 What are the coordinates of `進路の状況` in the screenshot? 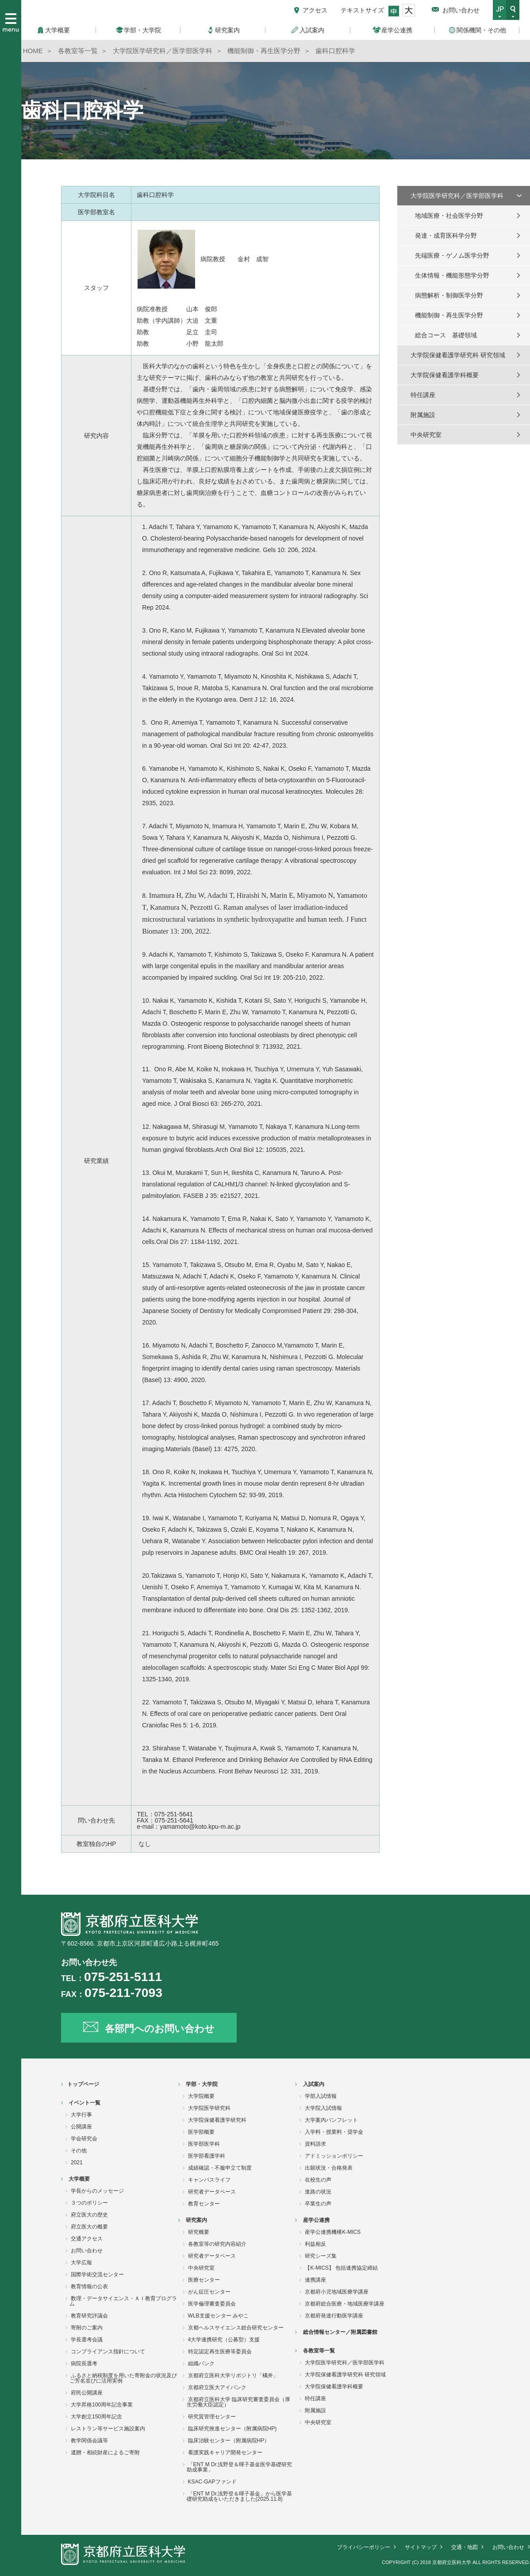 It's located at (318, 2191).